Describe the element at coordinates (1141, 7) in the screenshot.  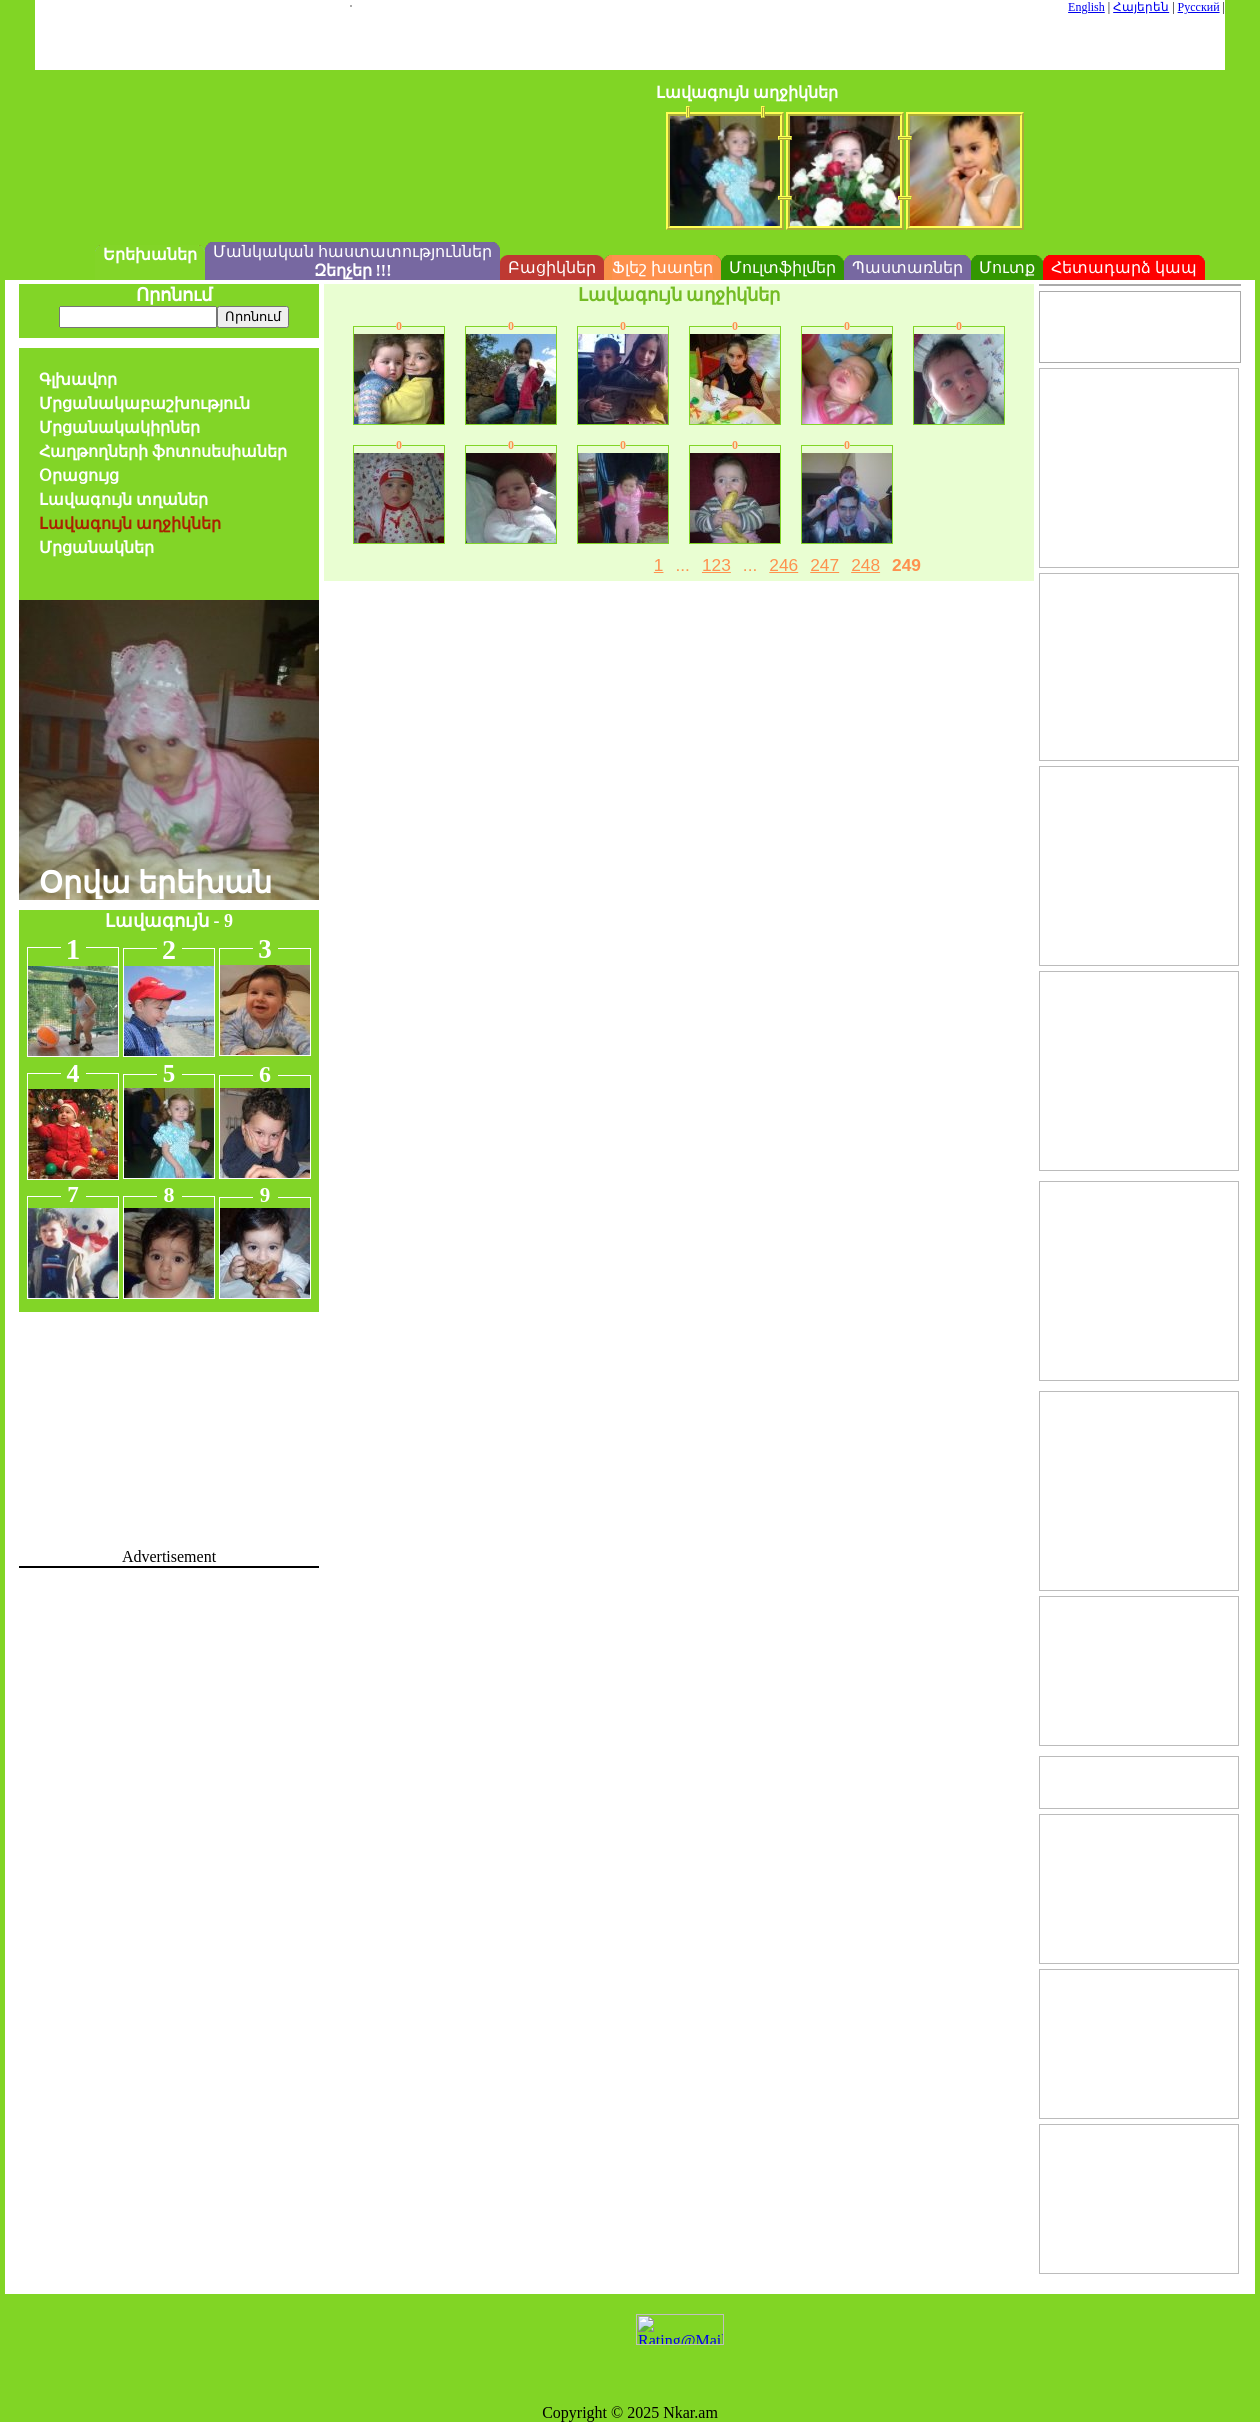
I see `Հայերեն` at that location.